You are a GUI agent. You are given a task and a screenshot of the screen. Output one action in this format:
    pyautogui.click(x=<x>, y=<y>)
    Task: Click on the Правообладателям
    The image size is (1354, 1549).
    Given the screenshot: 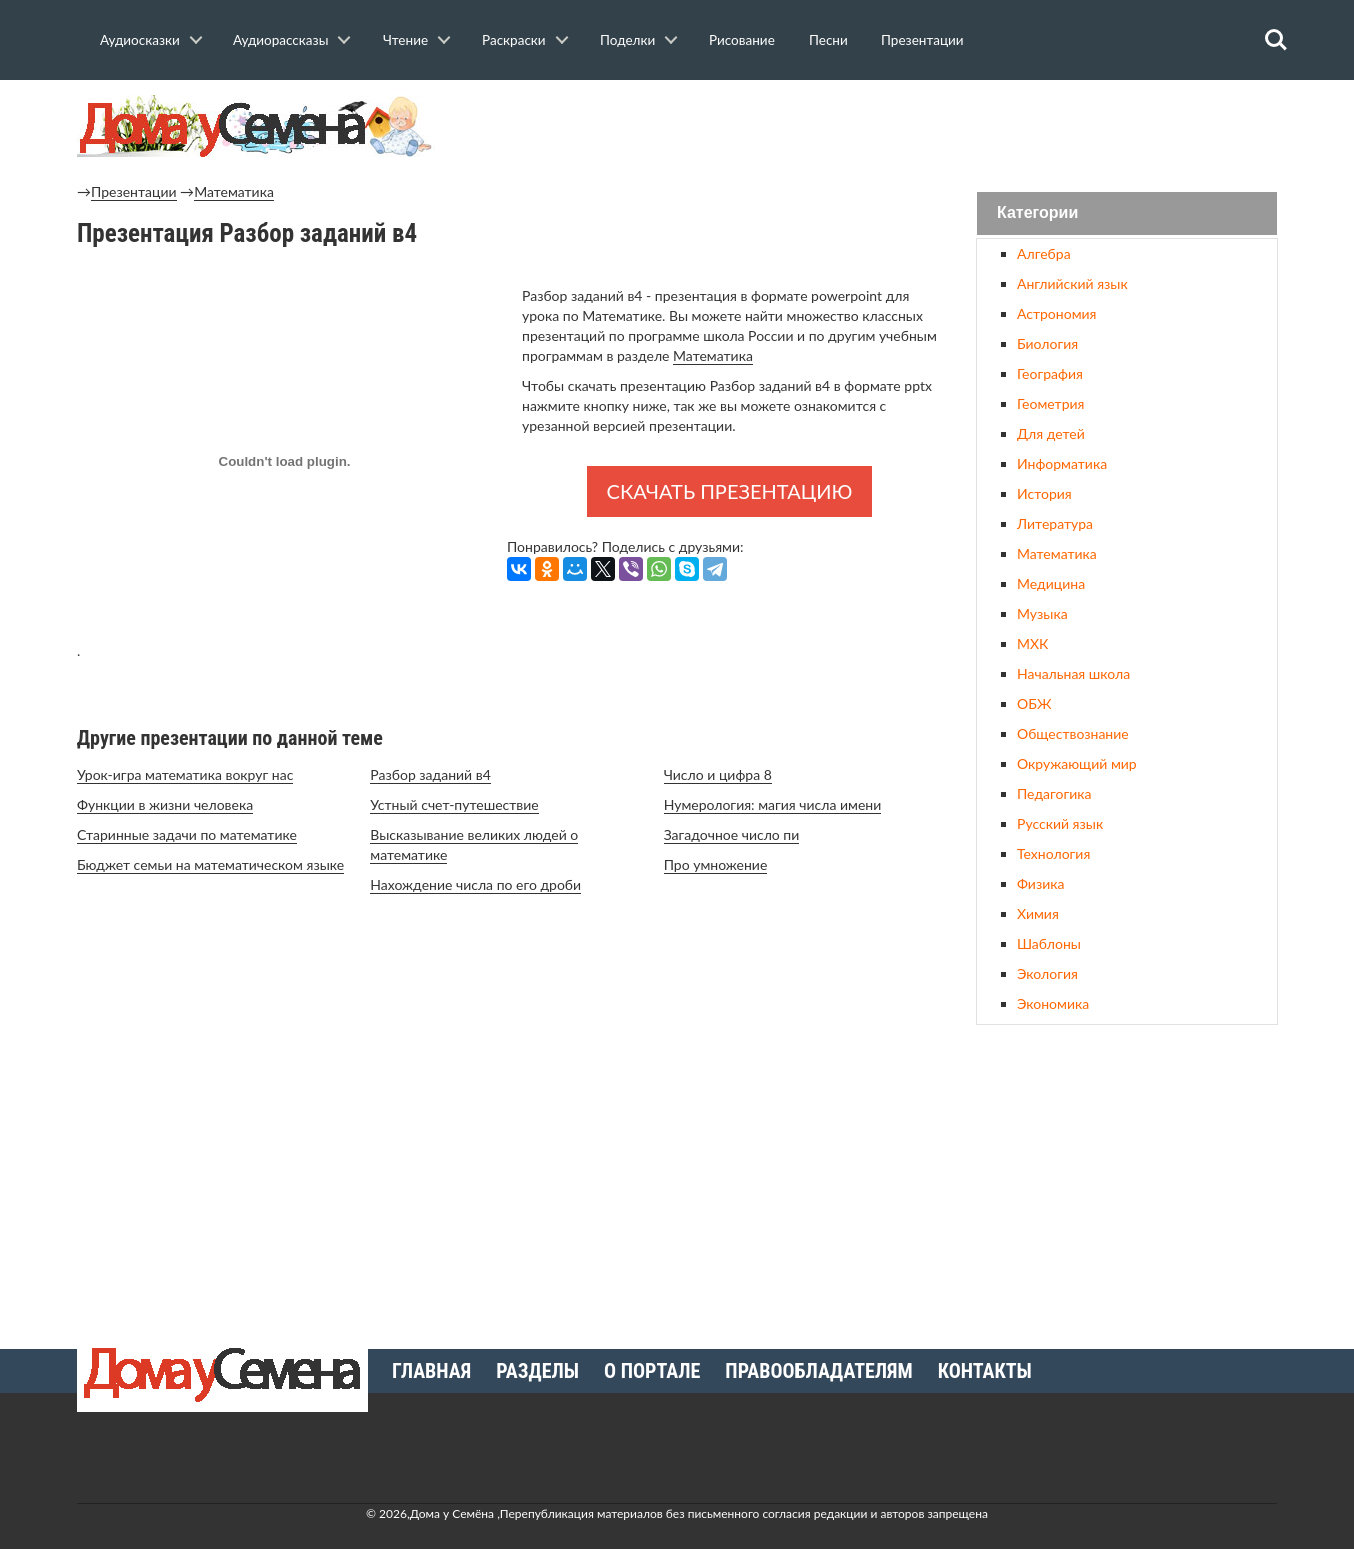 What is the action you would take?
    pyautogui.click(x=818, y=1371)
    